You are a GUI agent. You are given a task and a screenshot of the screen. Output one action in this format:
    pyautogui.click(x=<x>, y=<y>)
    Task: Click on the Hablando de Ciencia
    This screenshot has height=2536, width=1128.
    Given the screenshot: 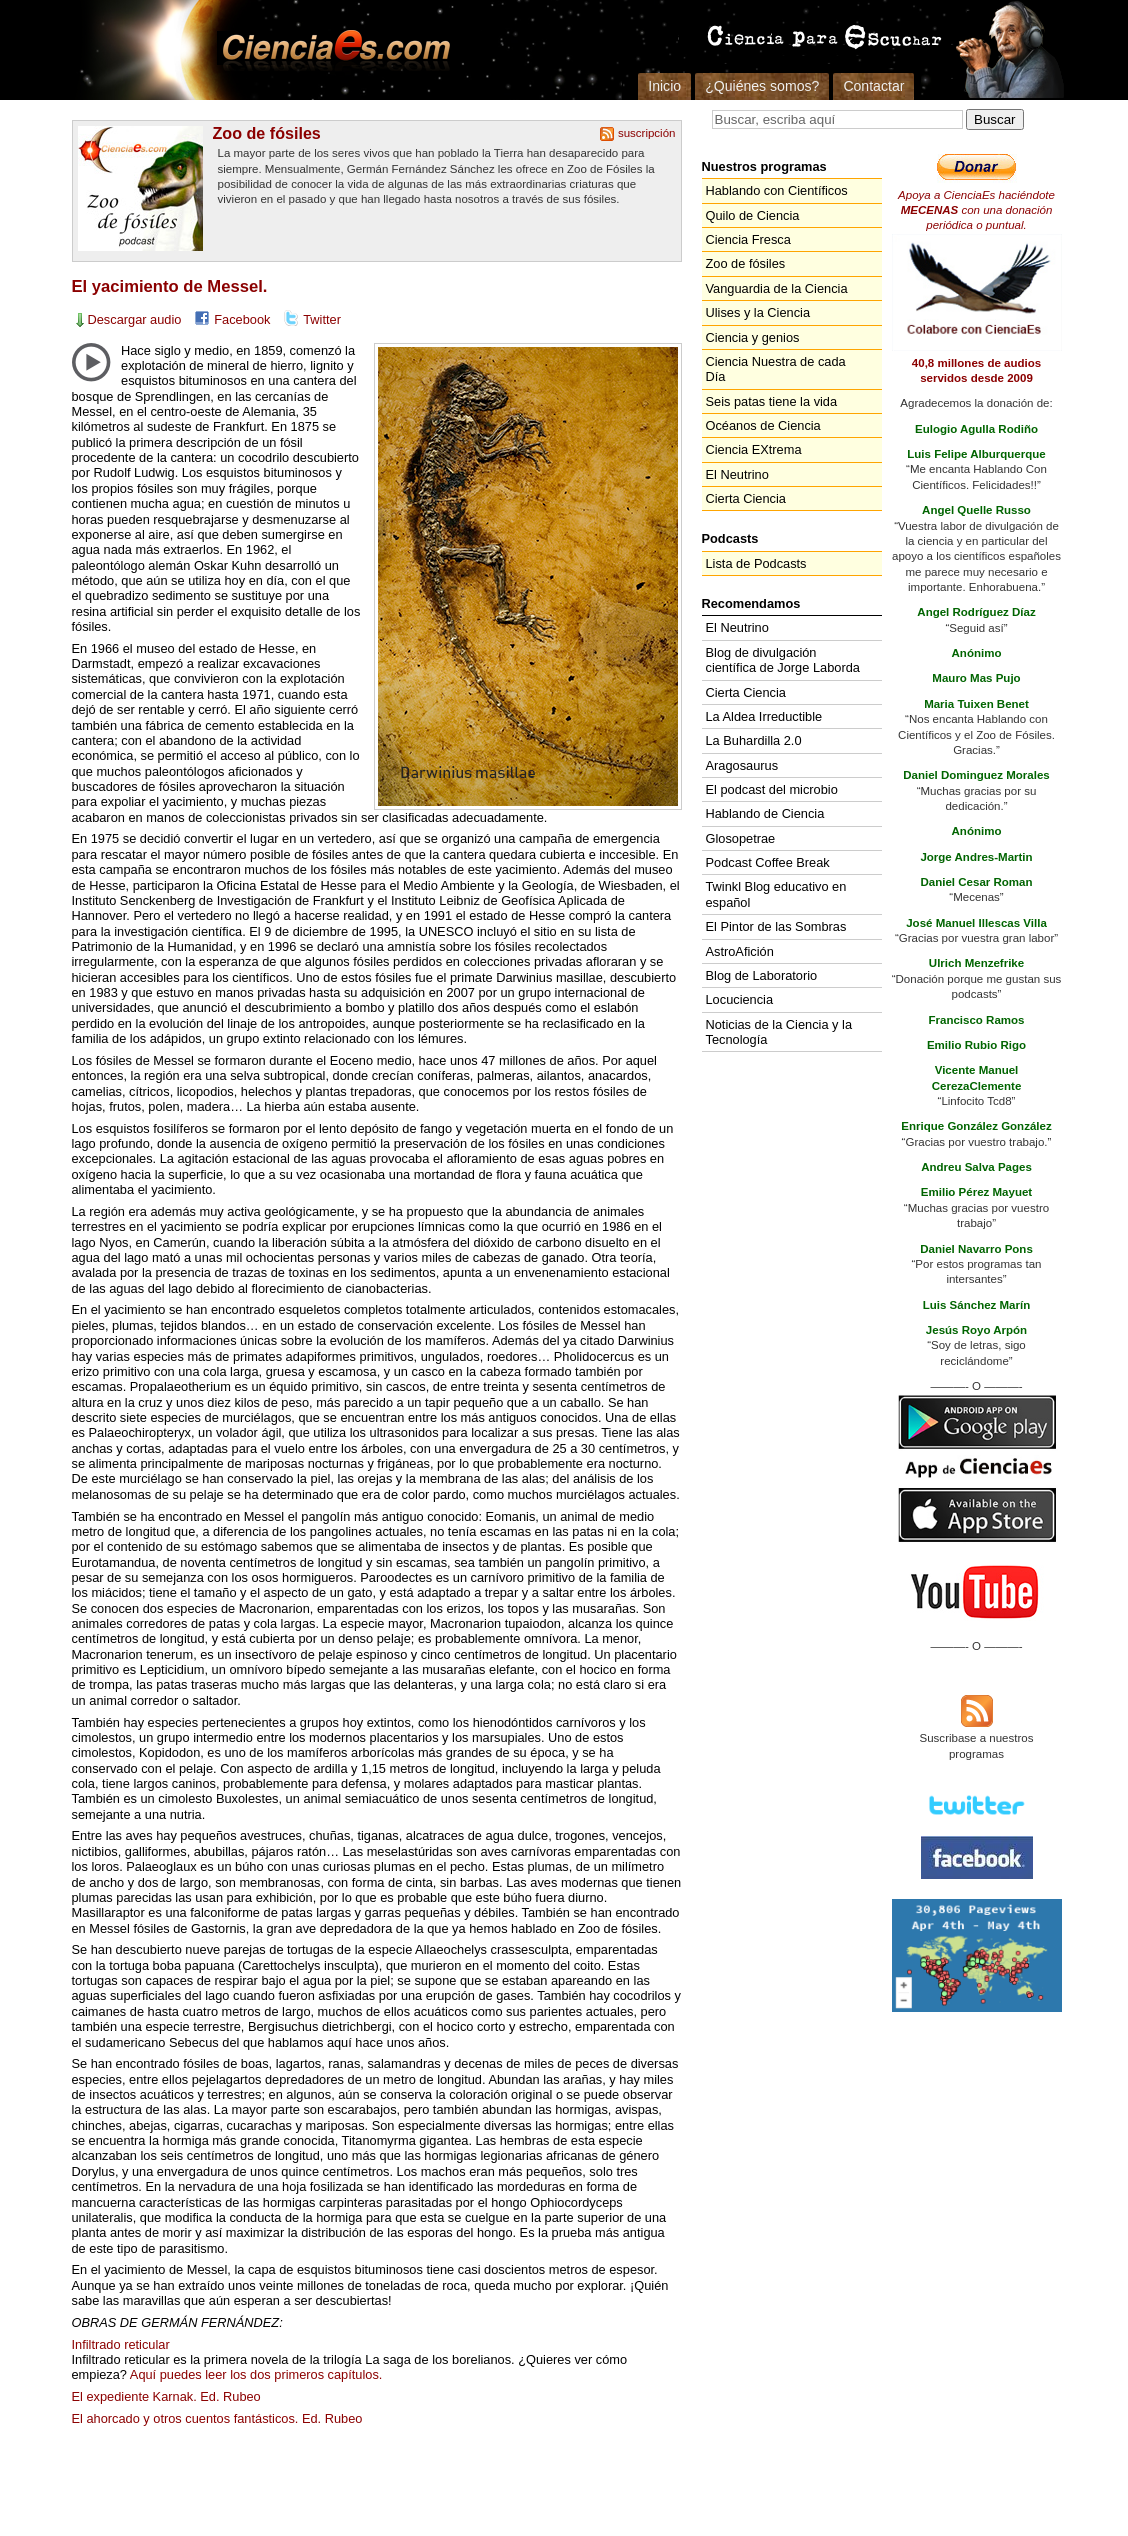 What is the action you would take?
    pyautogui.click(x=765, y=813)
    